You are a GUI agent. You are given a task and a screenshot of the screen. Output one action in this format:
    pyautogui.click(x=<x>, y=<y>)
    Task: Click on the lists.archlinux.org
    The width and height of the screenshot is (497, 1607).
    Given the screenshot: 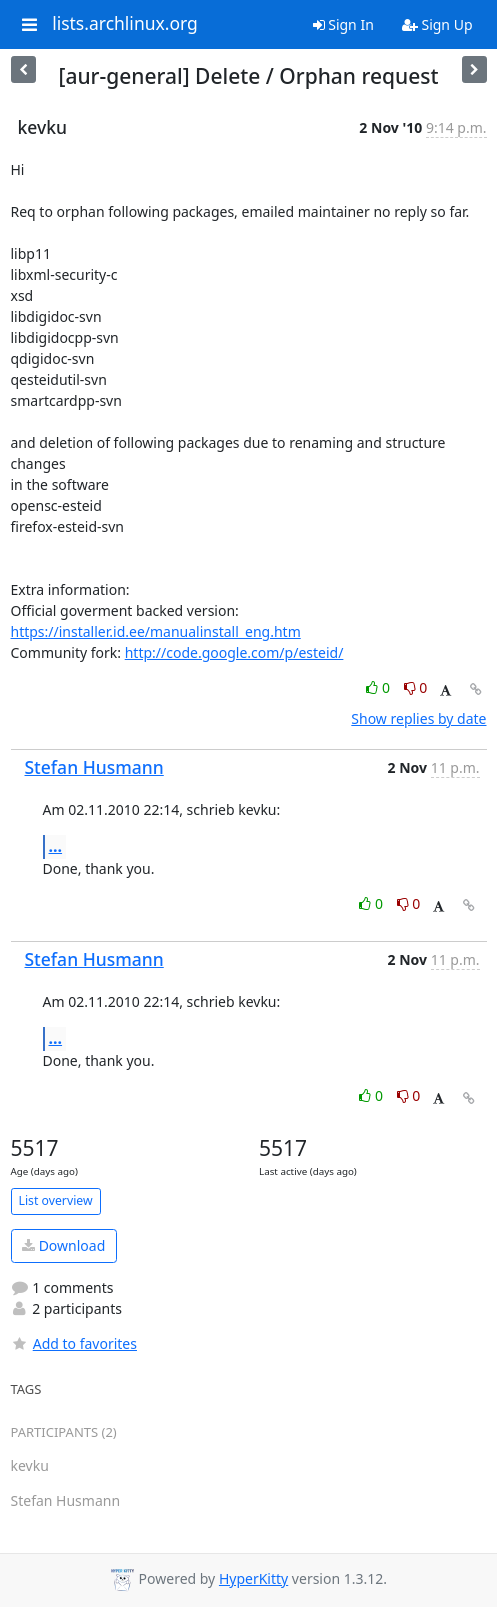 What is the action you would take?
    pyautogui.click(x=125, y=24)
    